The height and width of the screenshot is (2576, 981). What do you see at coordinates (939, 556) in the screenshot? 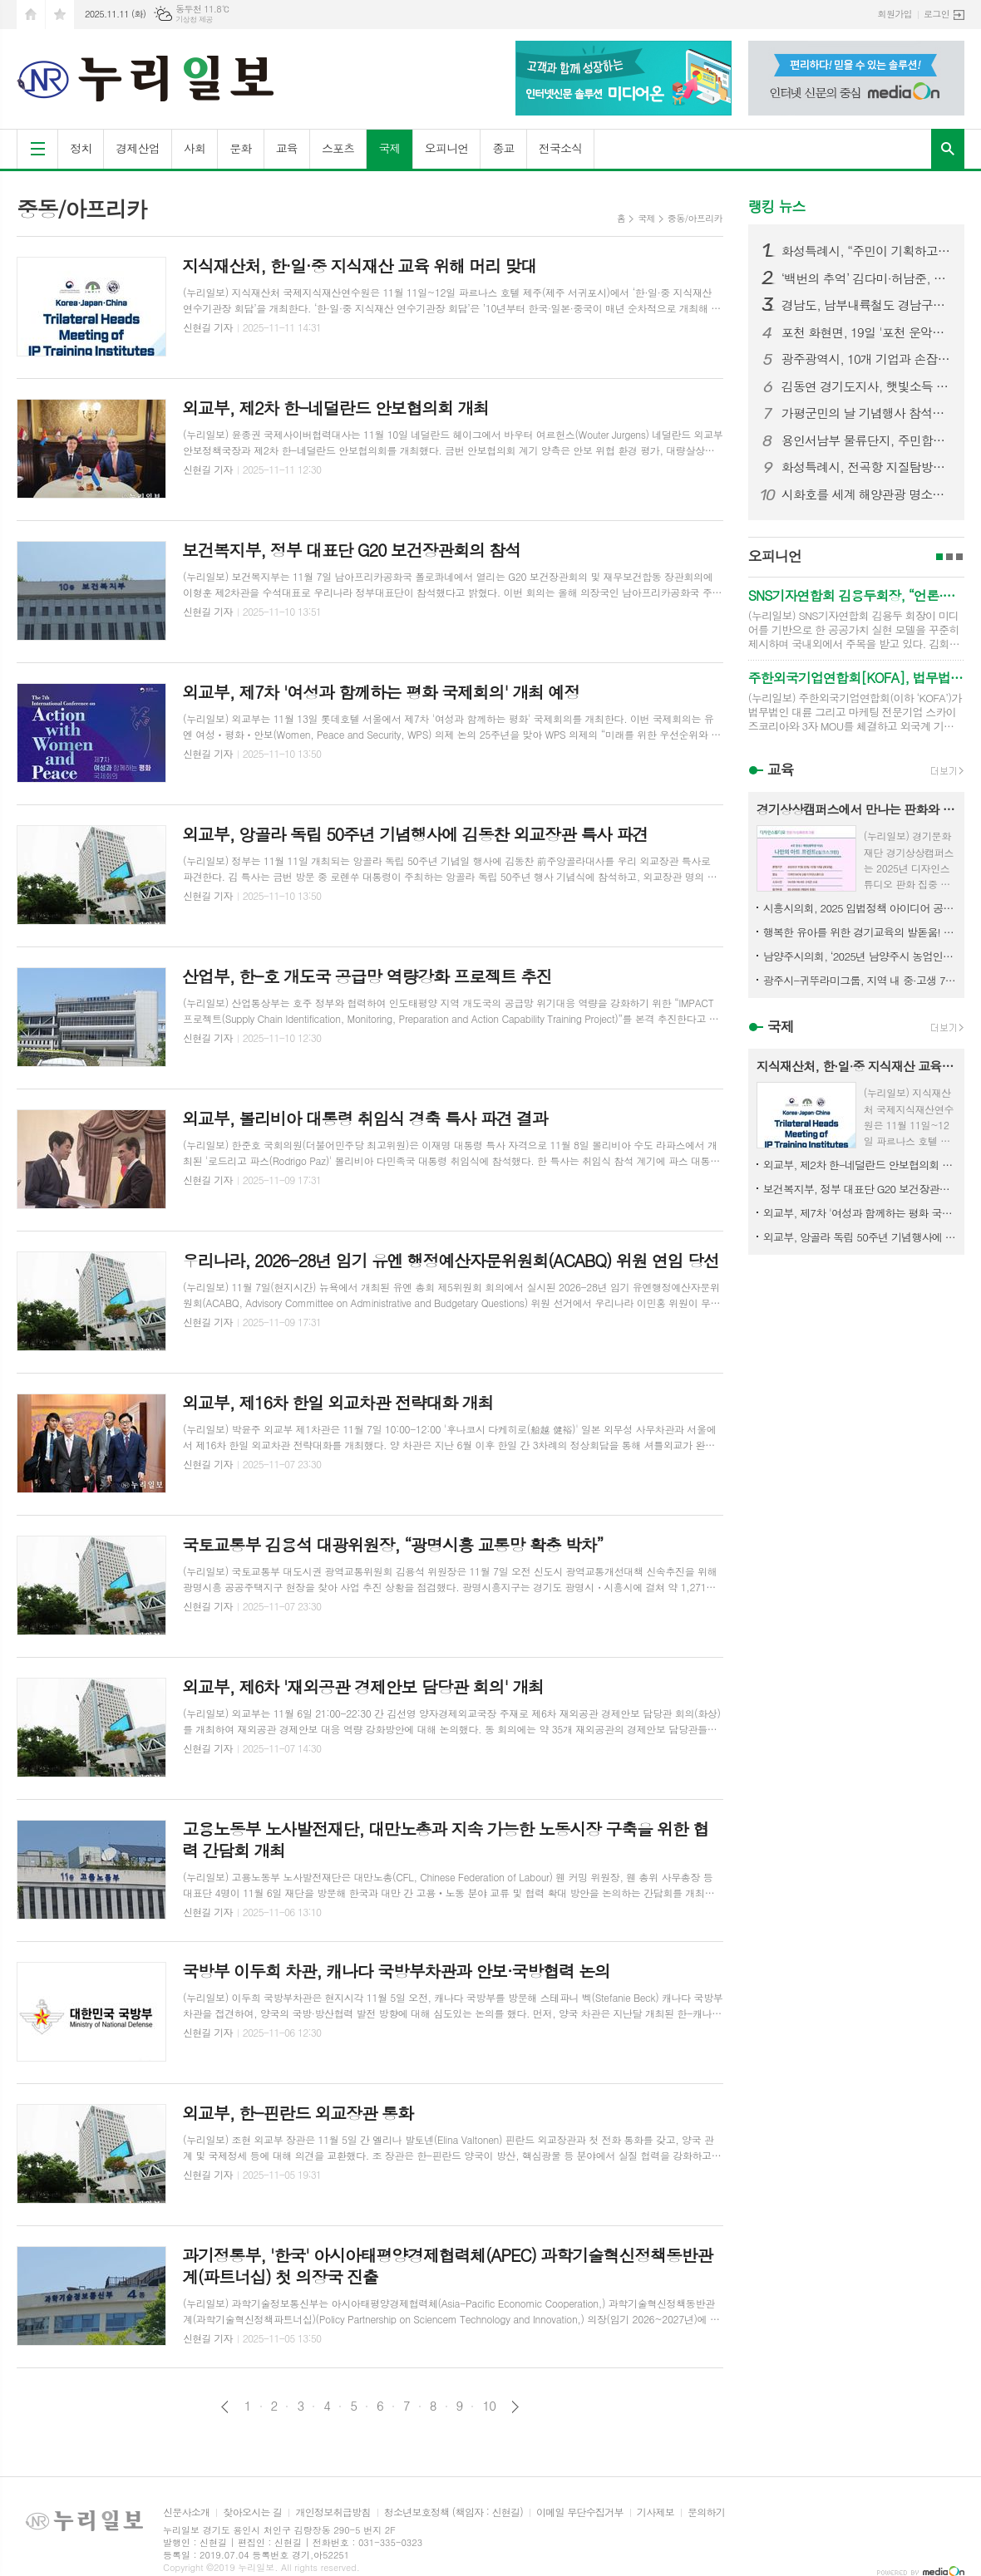
I see `1페이지` at bounding box center [939, 556].